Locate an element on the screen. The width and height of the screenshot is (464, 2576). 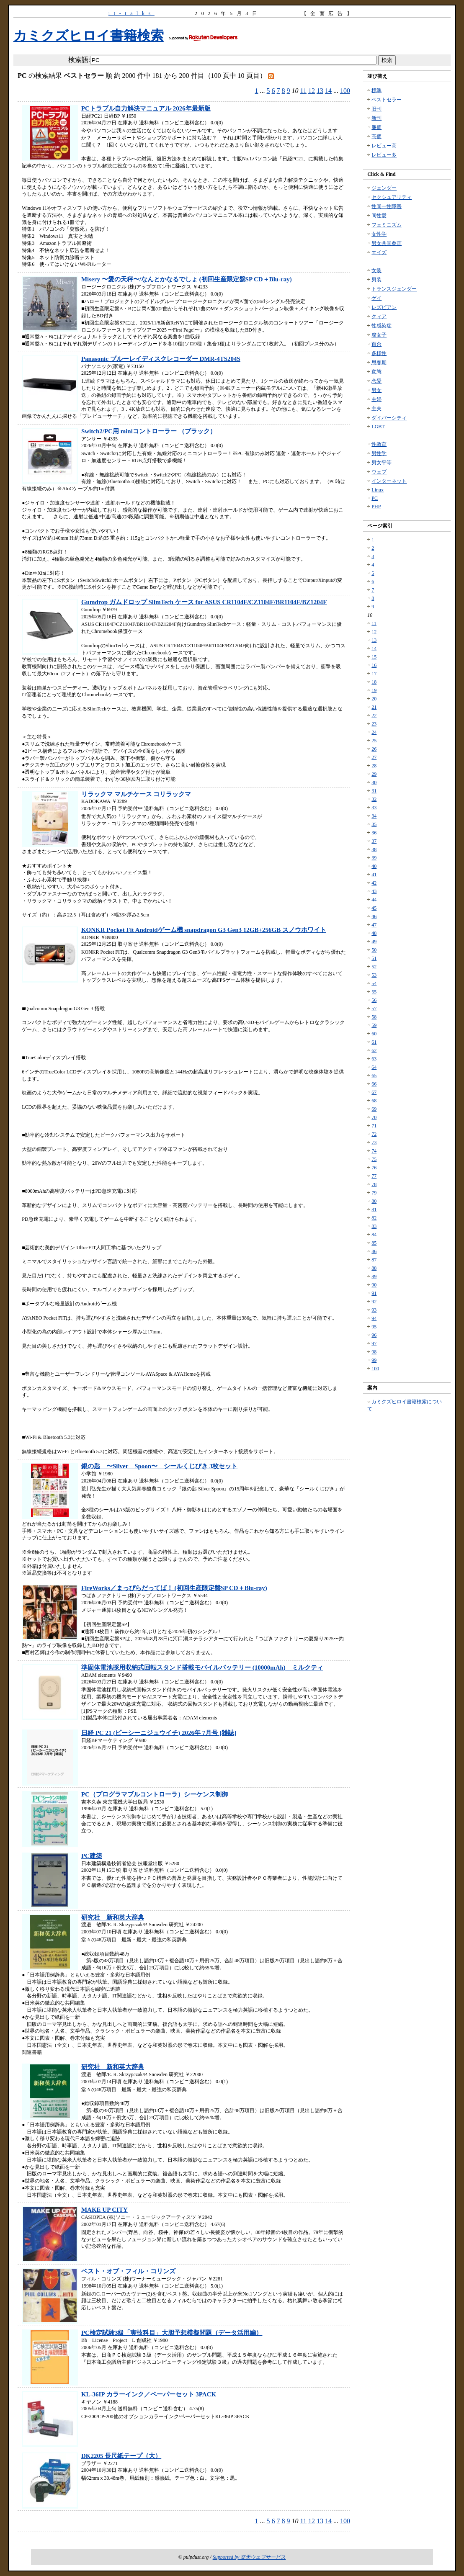
男女平等 is located at coordinates (381, 463).